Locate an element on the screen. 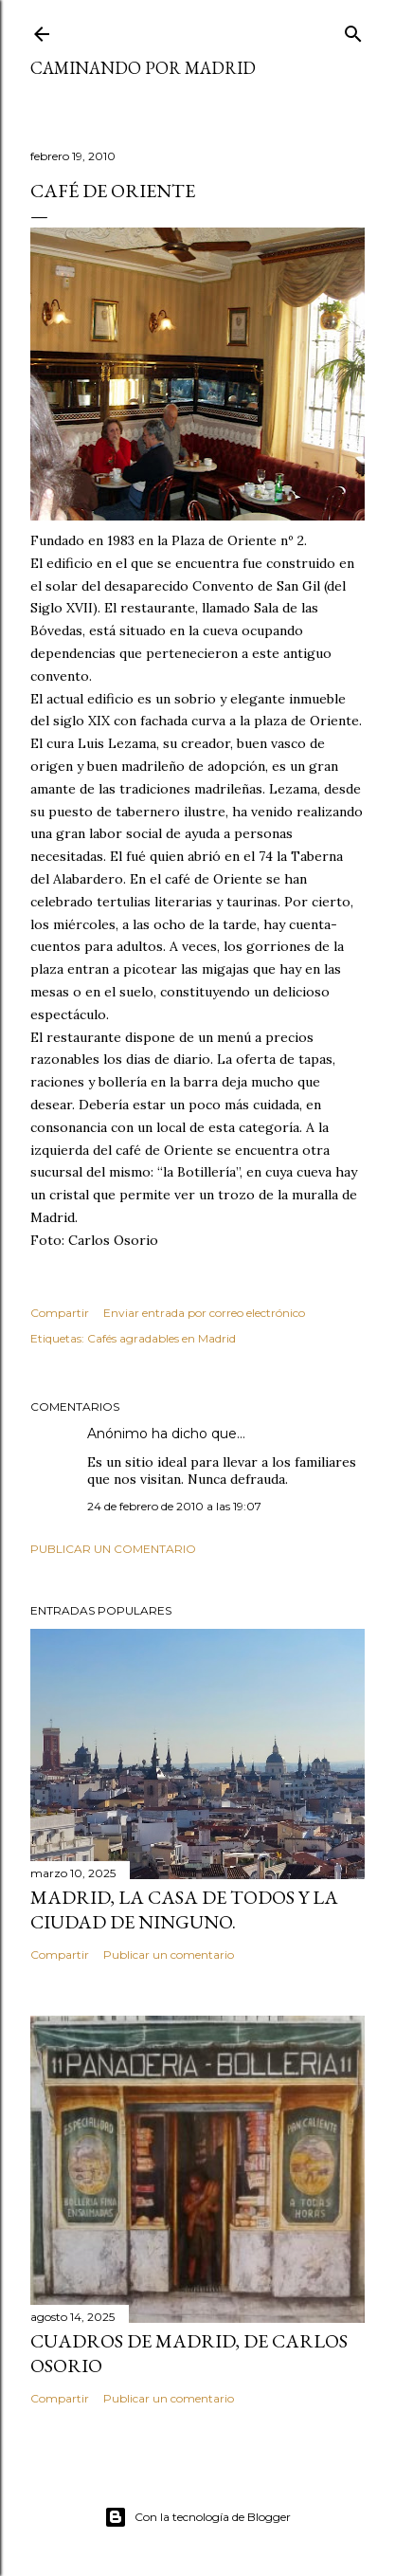 Image resolution: width=395 pixels, height=2576 pixels. Enviar entrada por correo electrónico is located at coordinates (204, 1313).